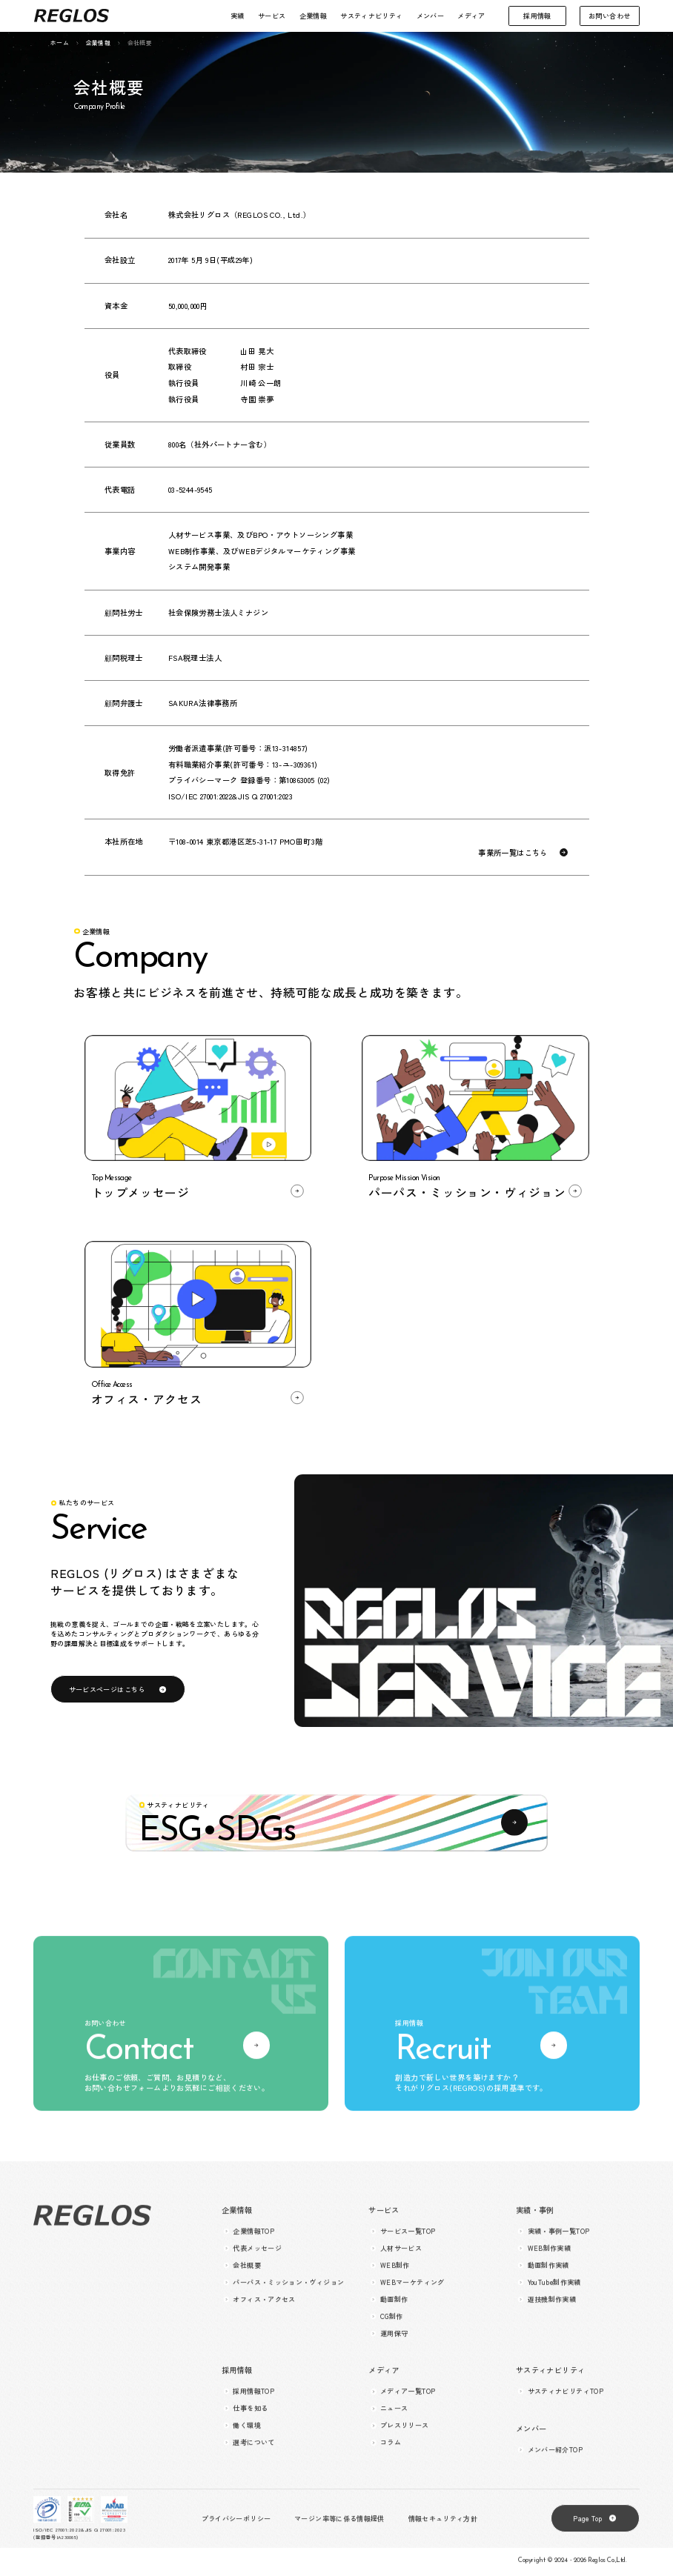 This screenshot has height=2576, width=673. I want to click on ホーム, so click(59, 43).